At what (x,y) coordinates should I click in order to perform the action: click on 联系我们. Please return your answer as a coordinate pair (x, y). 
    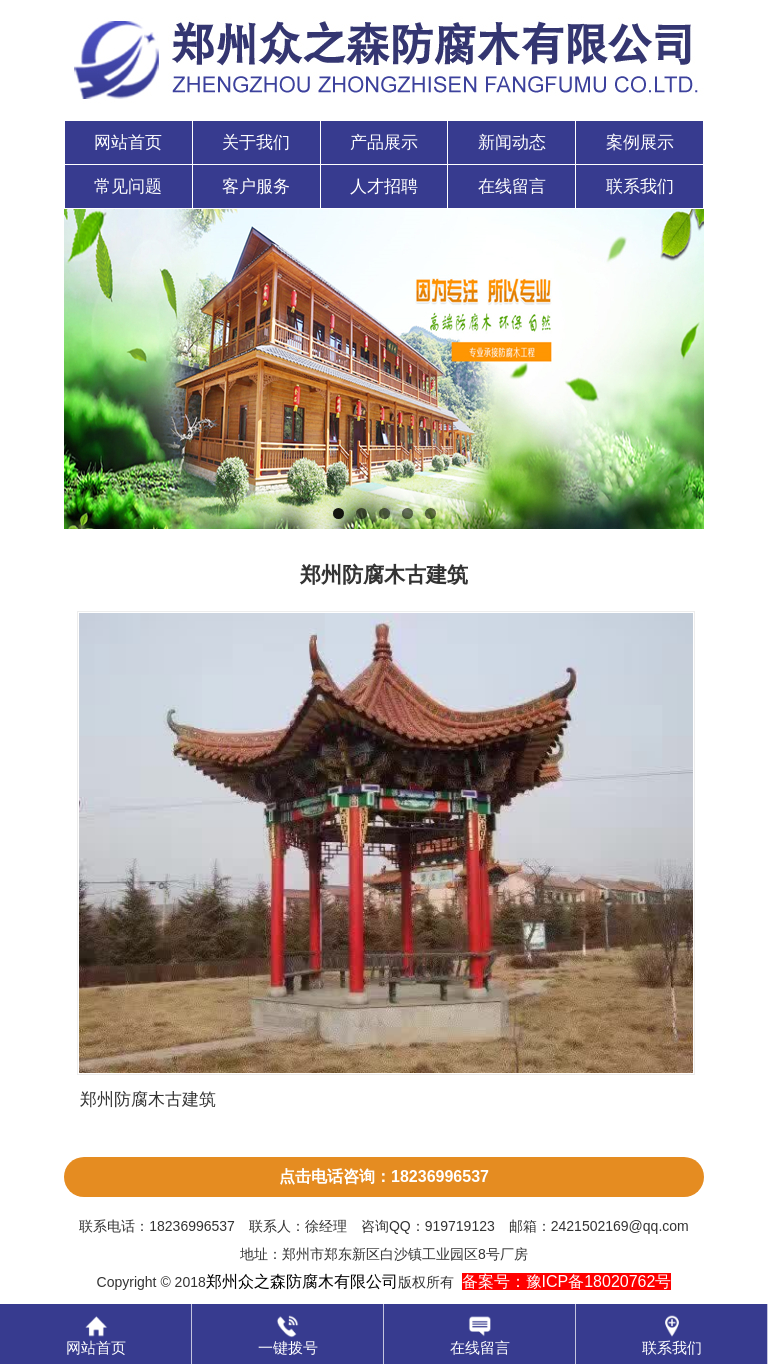
    Looking at the image, I should click on (640, 186).